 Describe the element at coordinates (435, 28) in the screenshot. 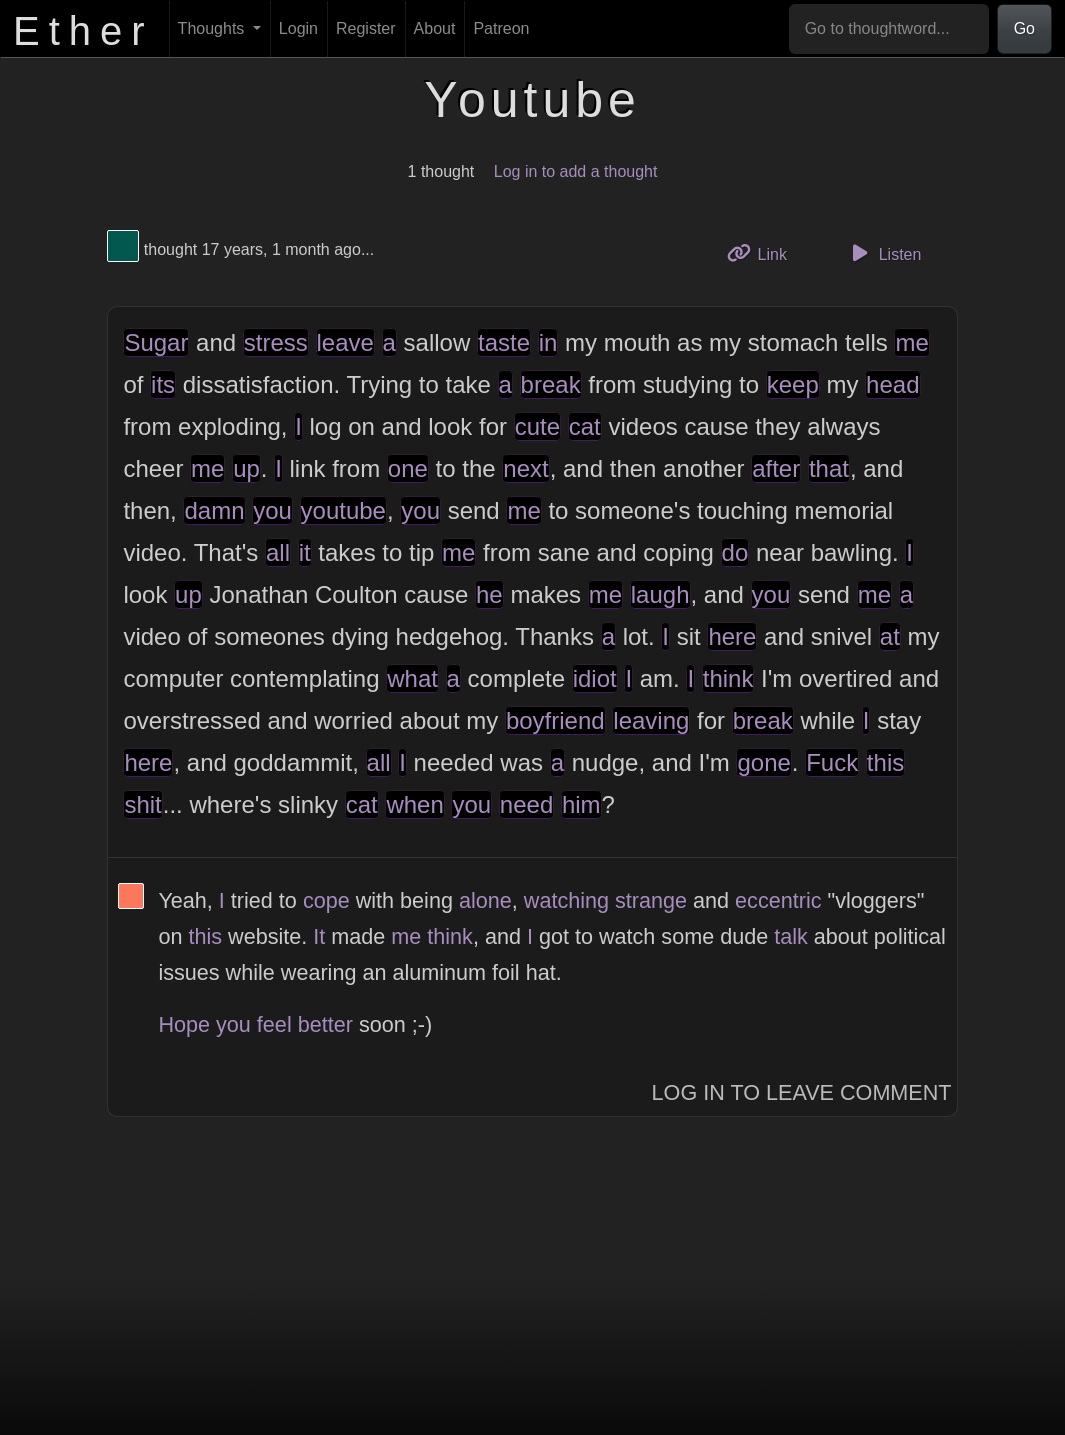

I see `About` at that location.